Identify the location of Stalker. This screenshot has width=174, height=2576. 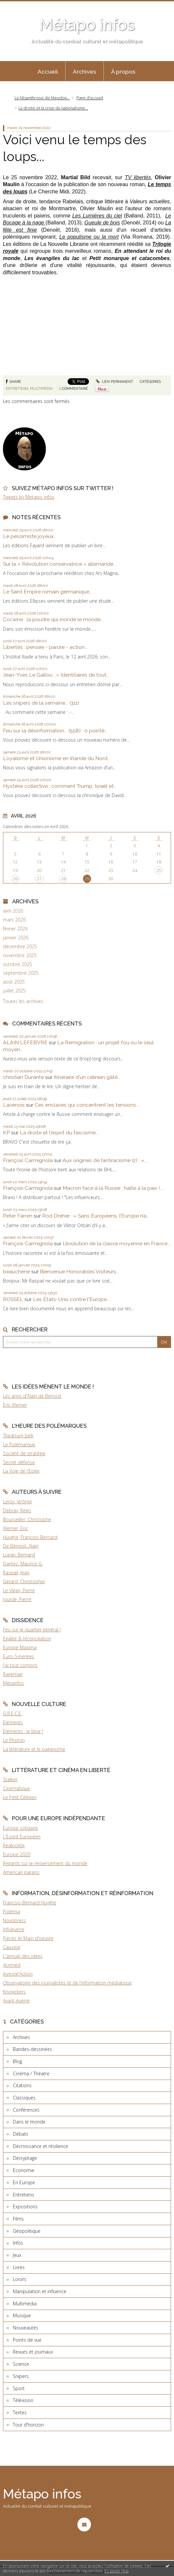
(10, 1779).